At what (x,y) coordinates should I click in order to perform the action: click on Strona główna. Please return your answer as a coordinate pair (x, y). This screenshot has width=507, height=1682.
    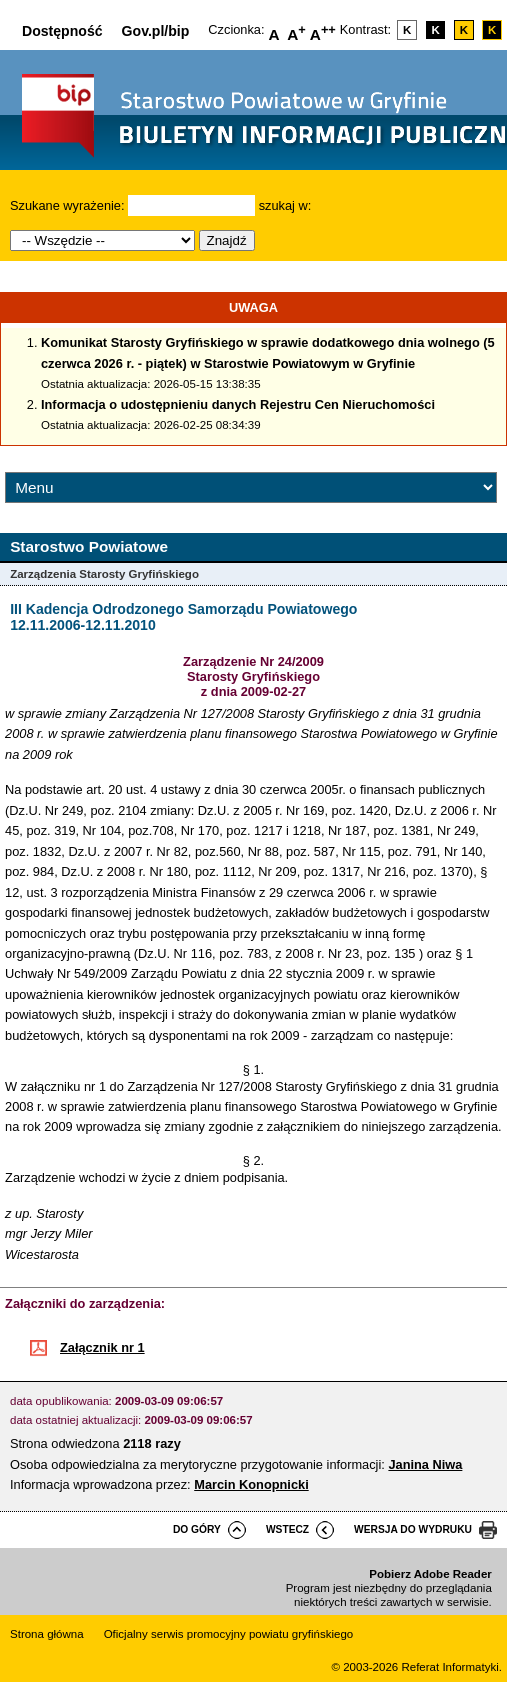
    Looking at the image, I should click on (47, 1634).